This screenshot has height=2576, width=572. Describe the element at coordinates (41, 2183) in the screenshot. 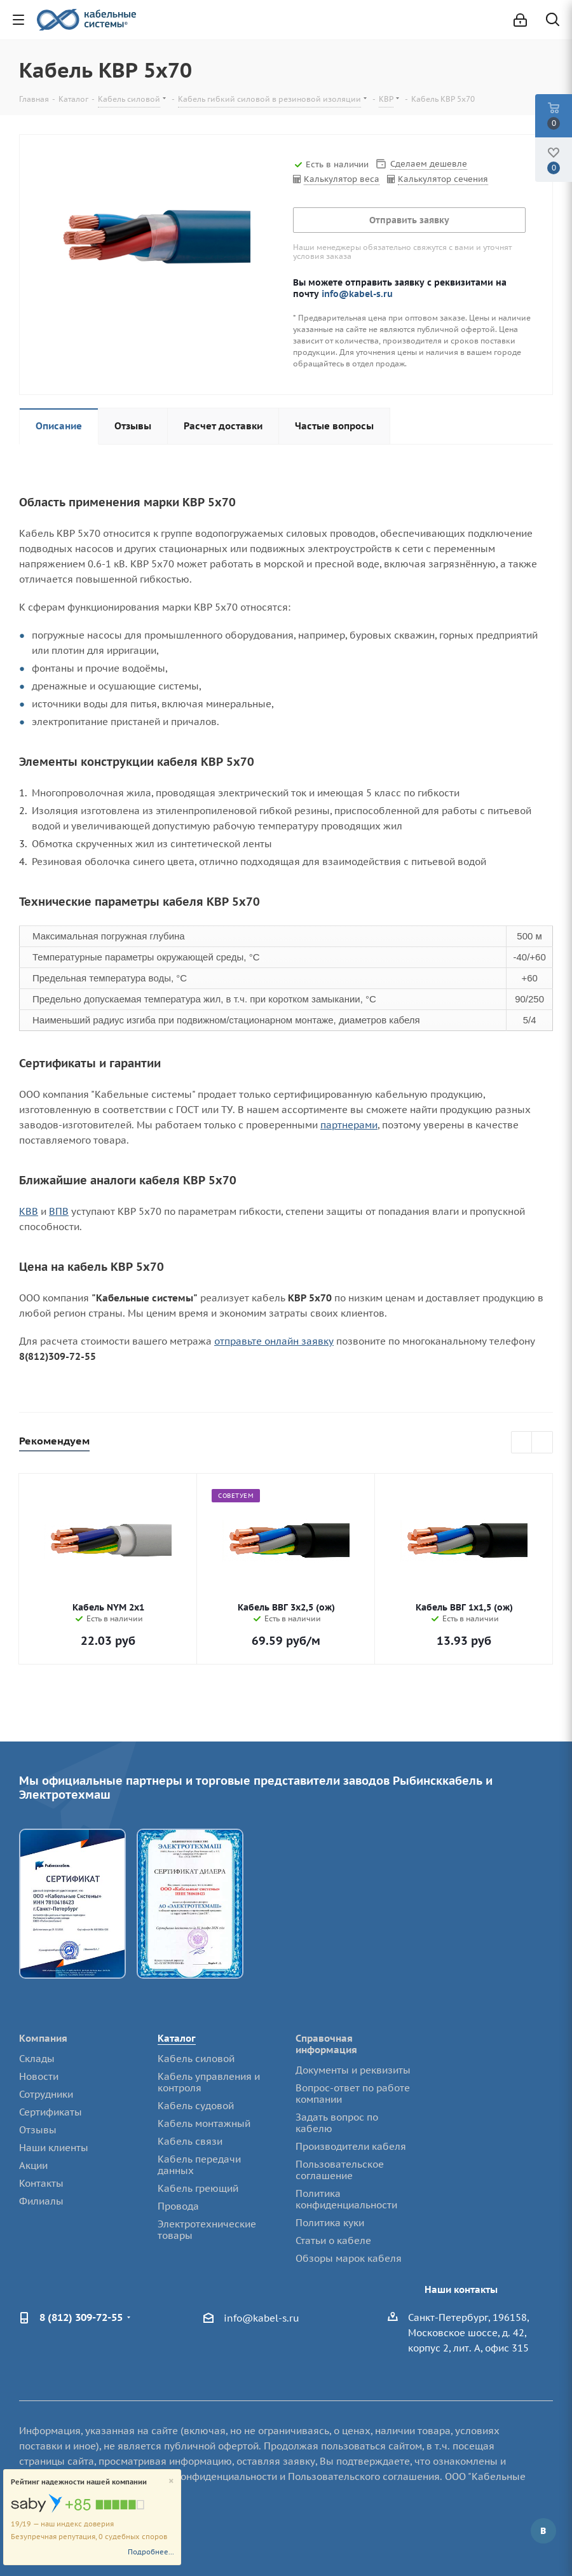

I see `Контакты` at that location.